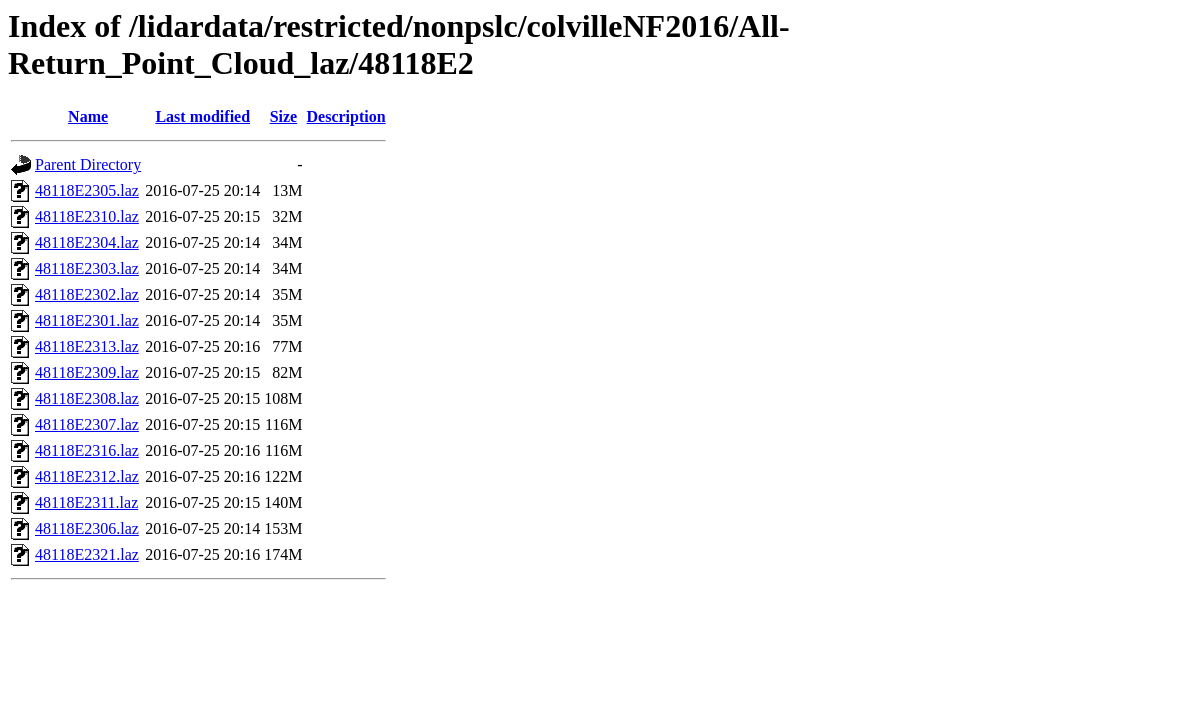 Image resolution: width=1182 pixels, height=720 pixels. Describe the element at coordinates (87, 216) in the screenshot. I see `48118E2310.laz` at that location.